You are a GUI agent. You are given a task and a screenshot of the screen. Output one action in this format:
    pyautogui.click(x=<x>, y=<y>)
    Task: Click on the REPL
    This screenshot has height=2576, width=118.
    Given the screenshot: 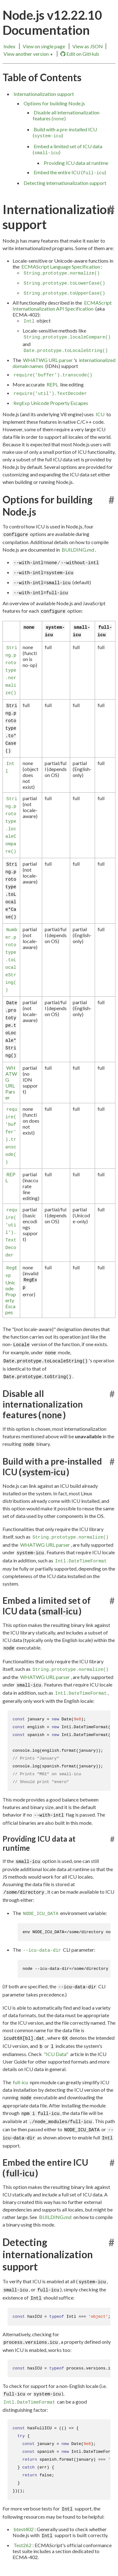 What is the action you would take?
    pyautogui.click(x=52, y=384)
    